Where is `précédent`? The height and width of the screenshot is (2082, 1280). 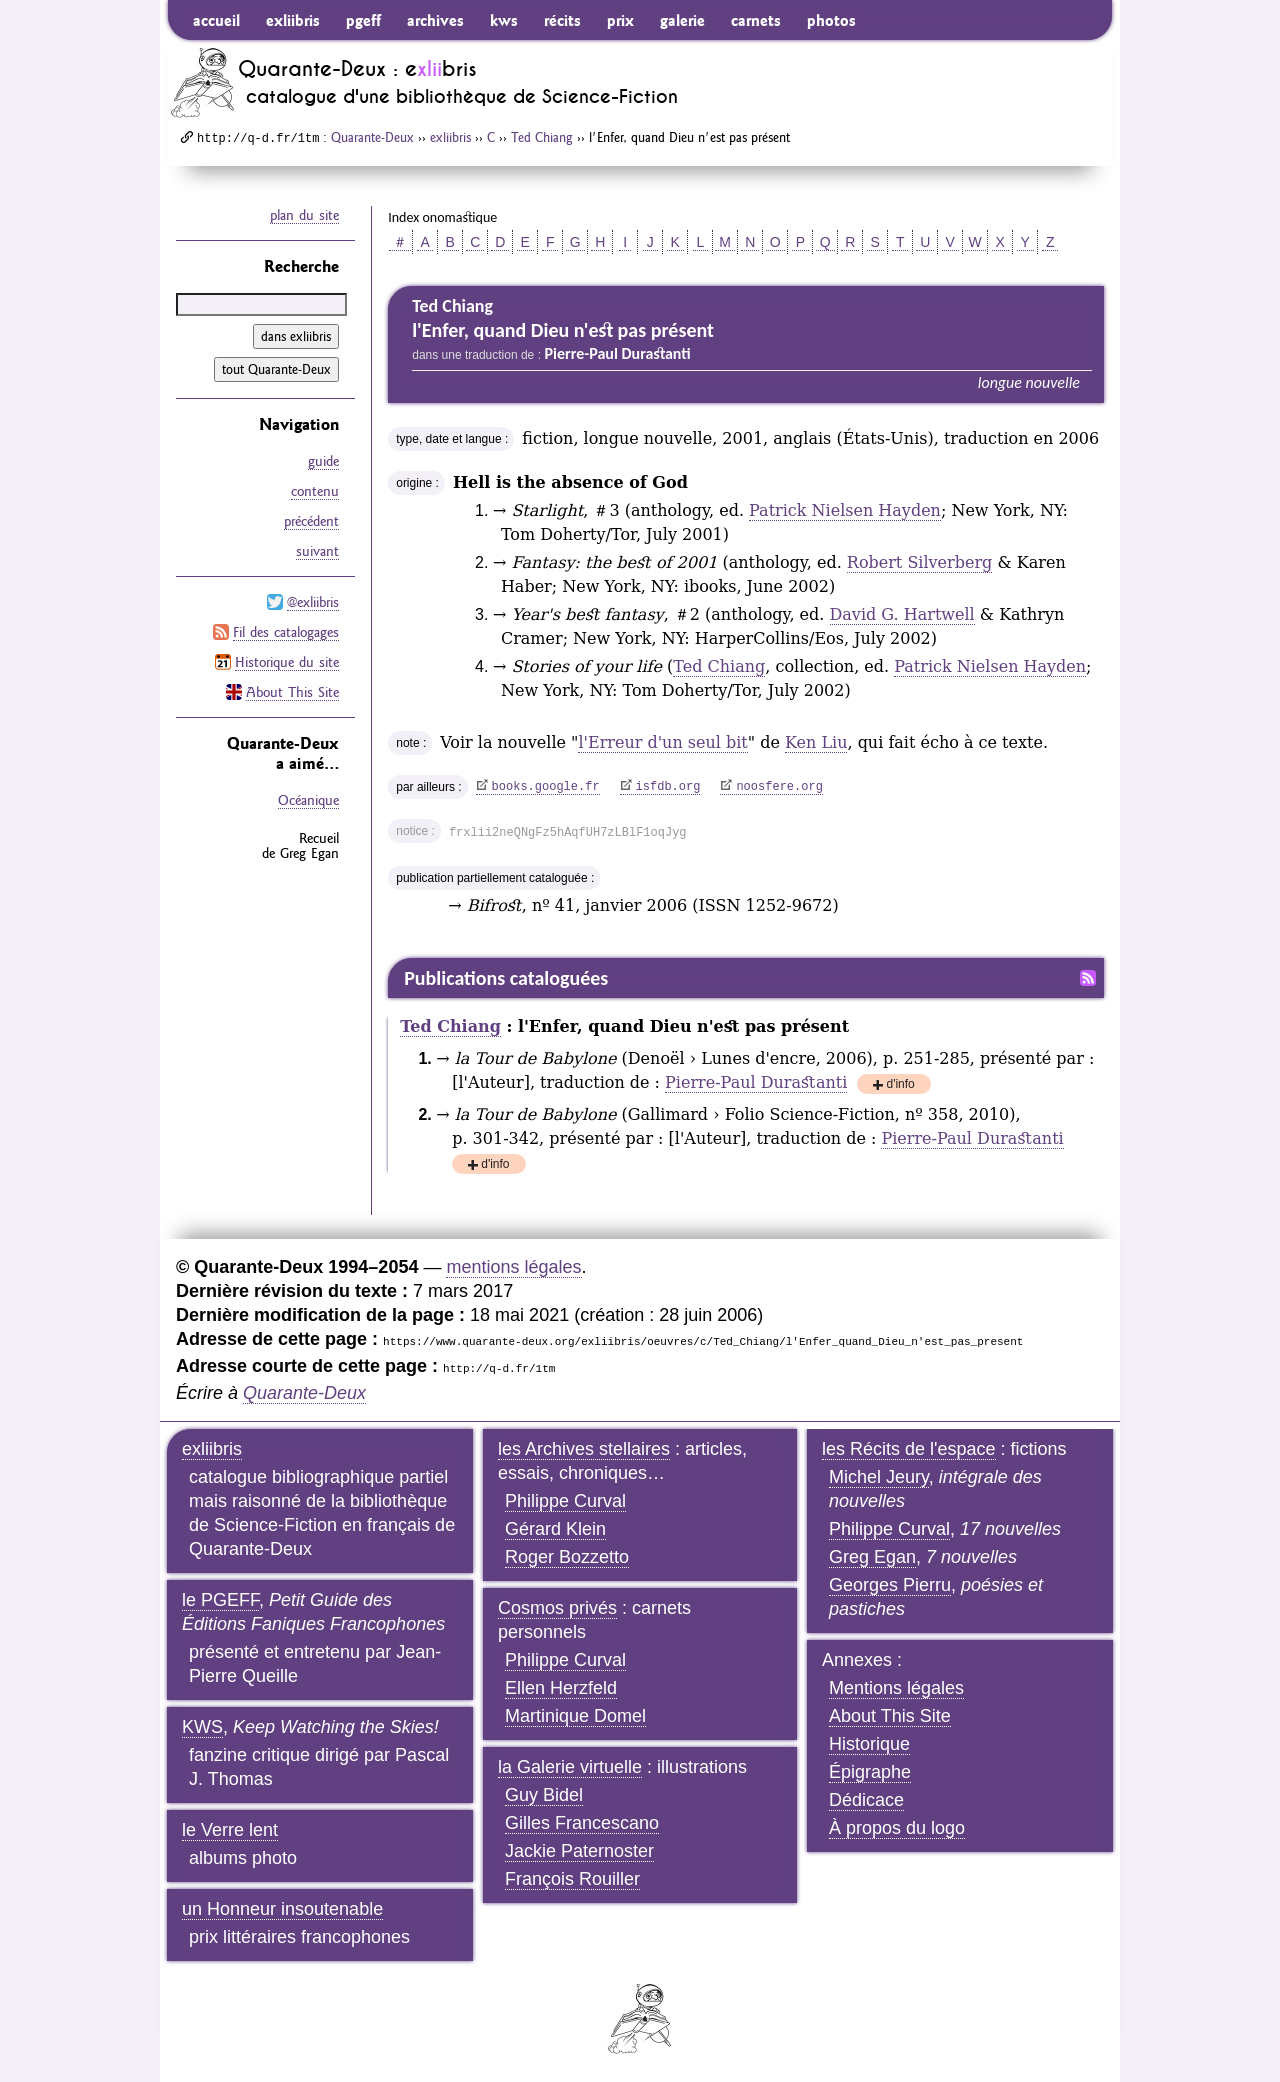 précédent is located at coordinates (311, 521).